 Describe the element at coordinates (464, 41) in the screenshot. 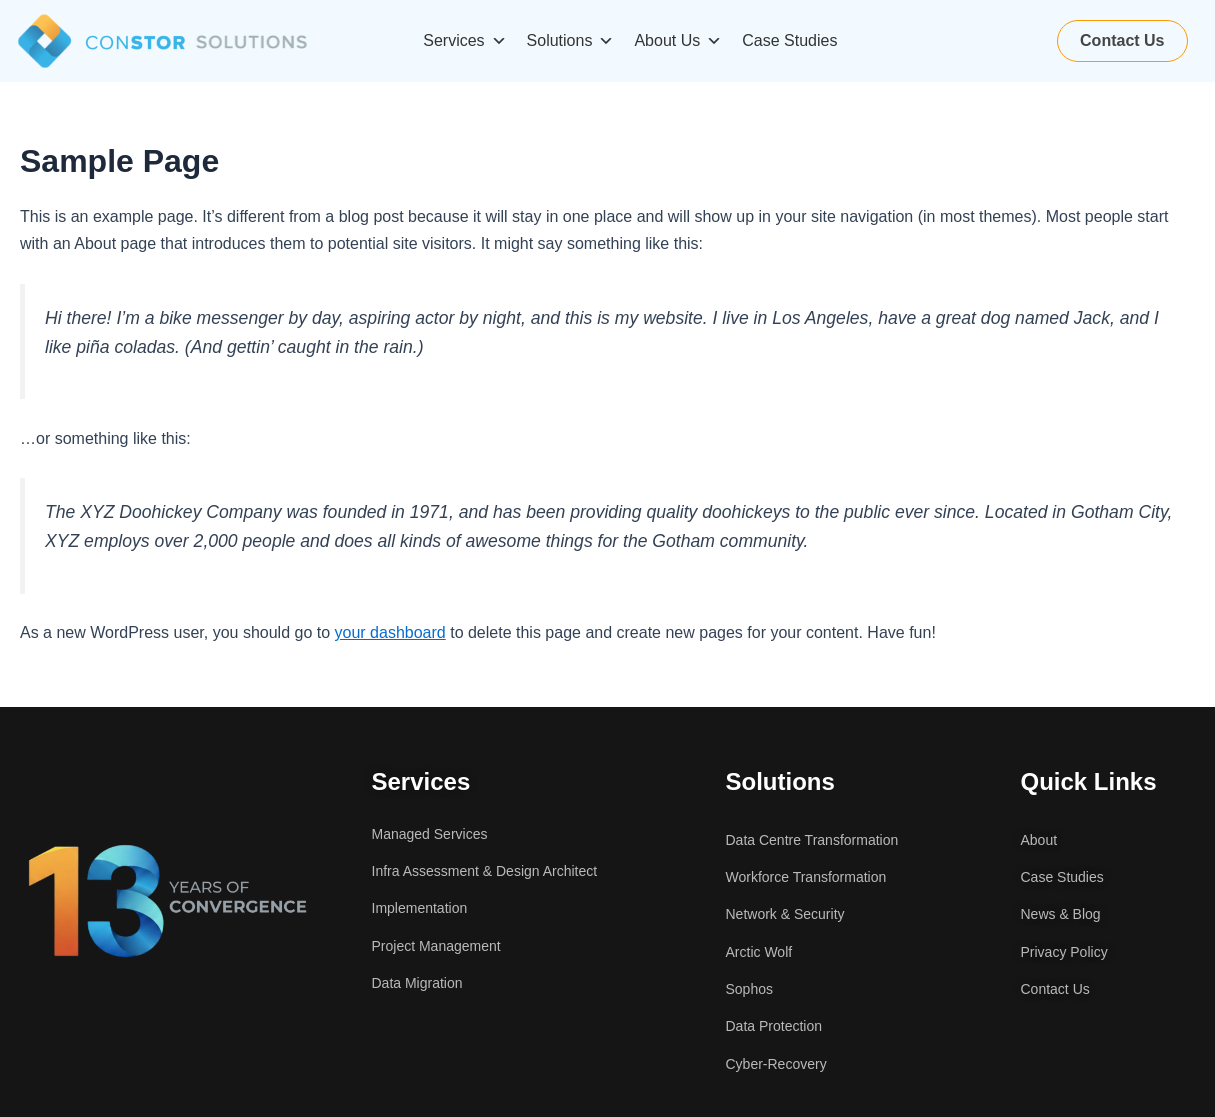

I see `Services` at that location.